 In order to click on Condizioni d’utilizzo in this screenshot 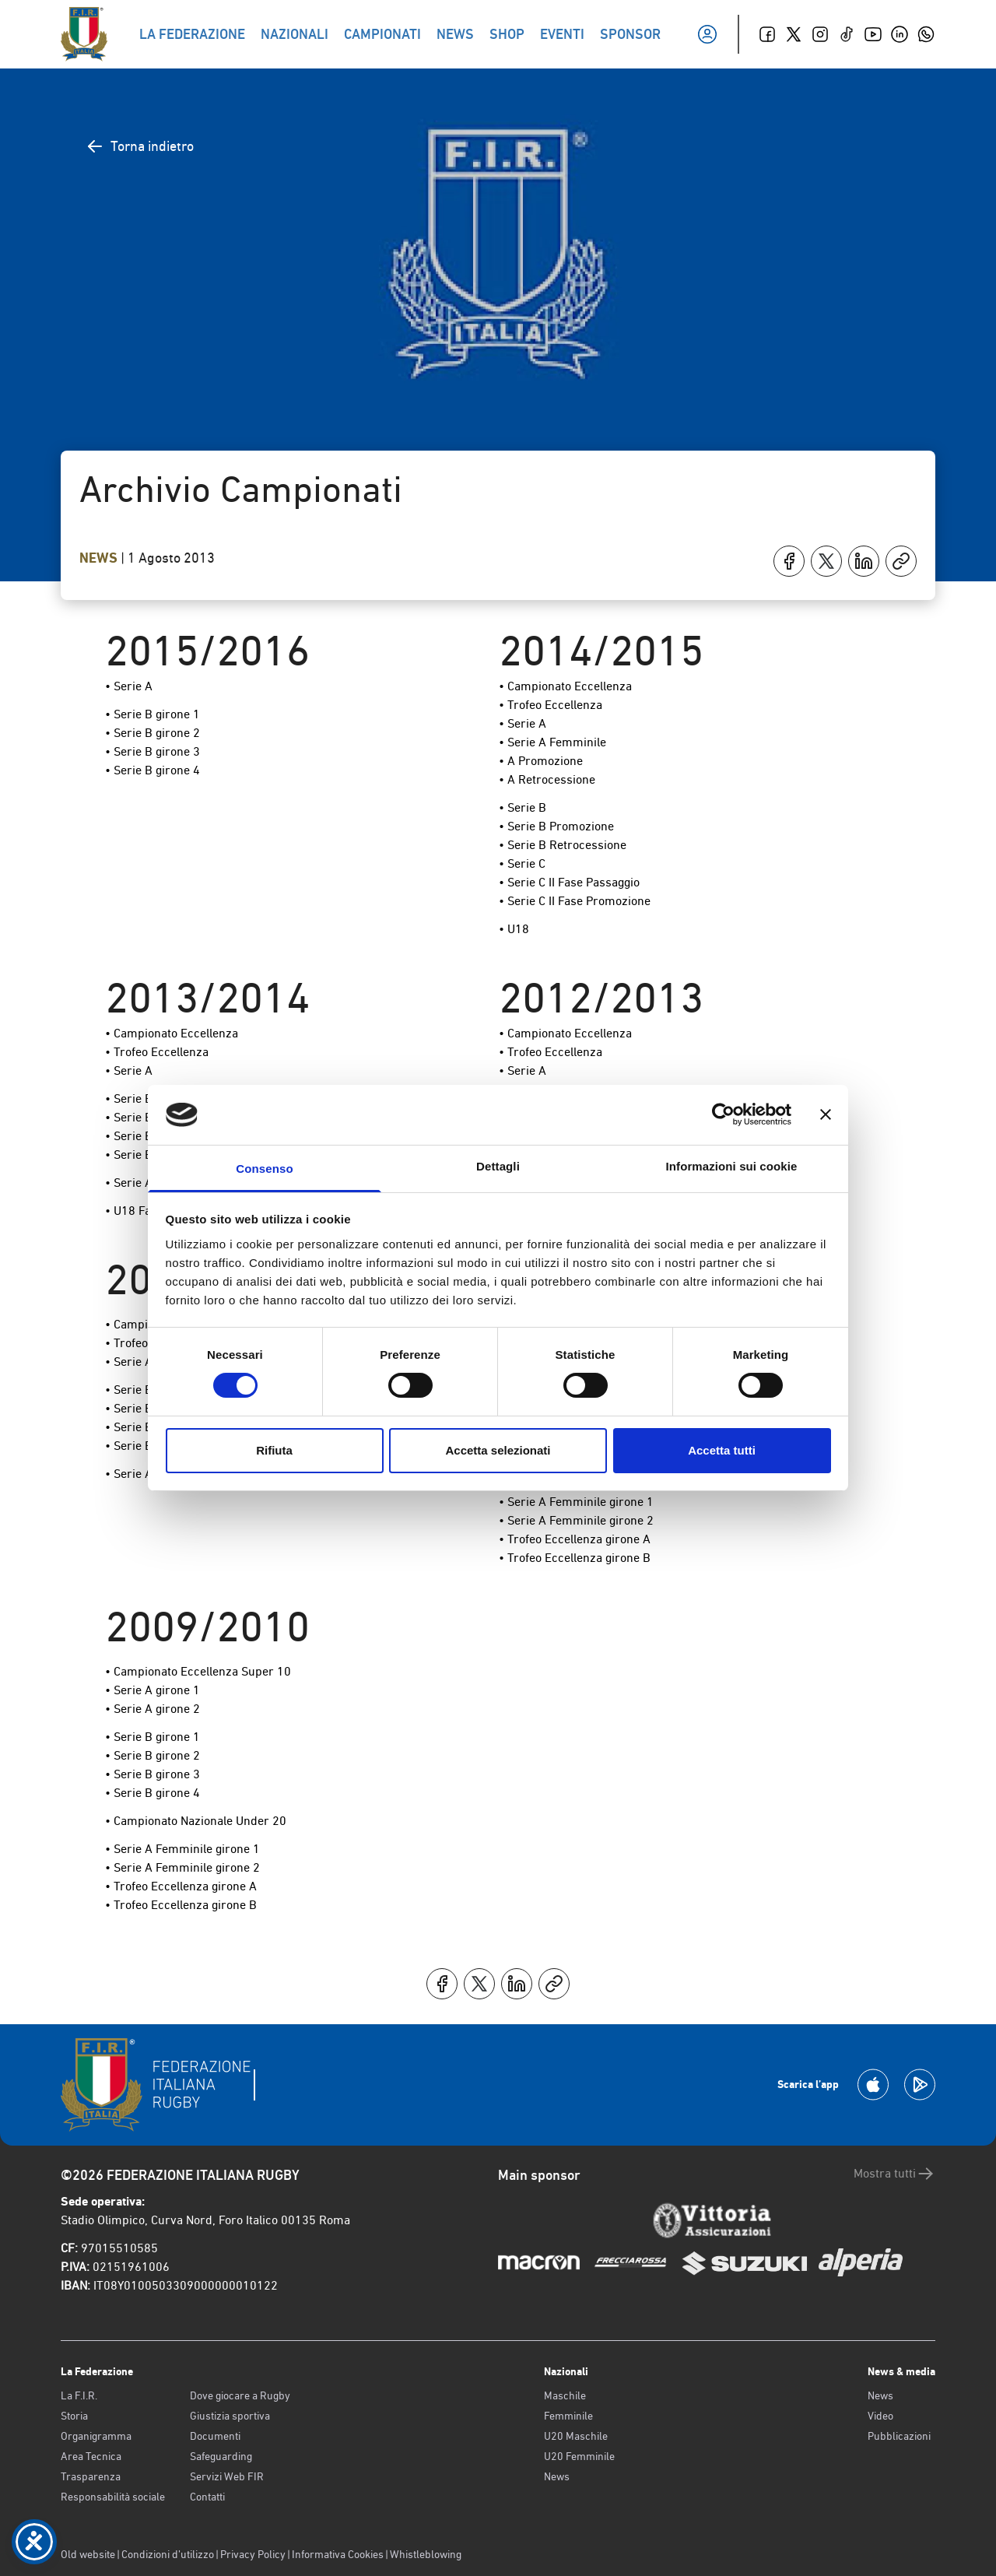, I will do `click(167, 2554)`.